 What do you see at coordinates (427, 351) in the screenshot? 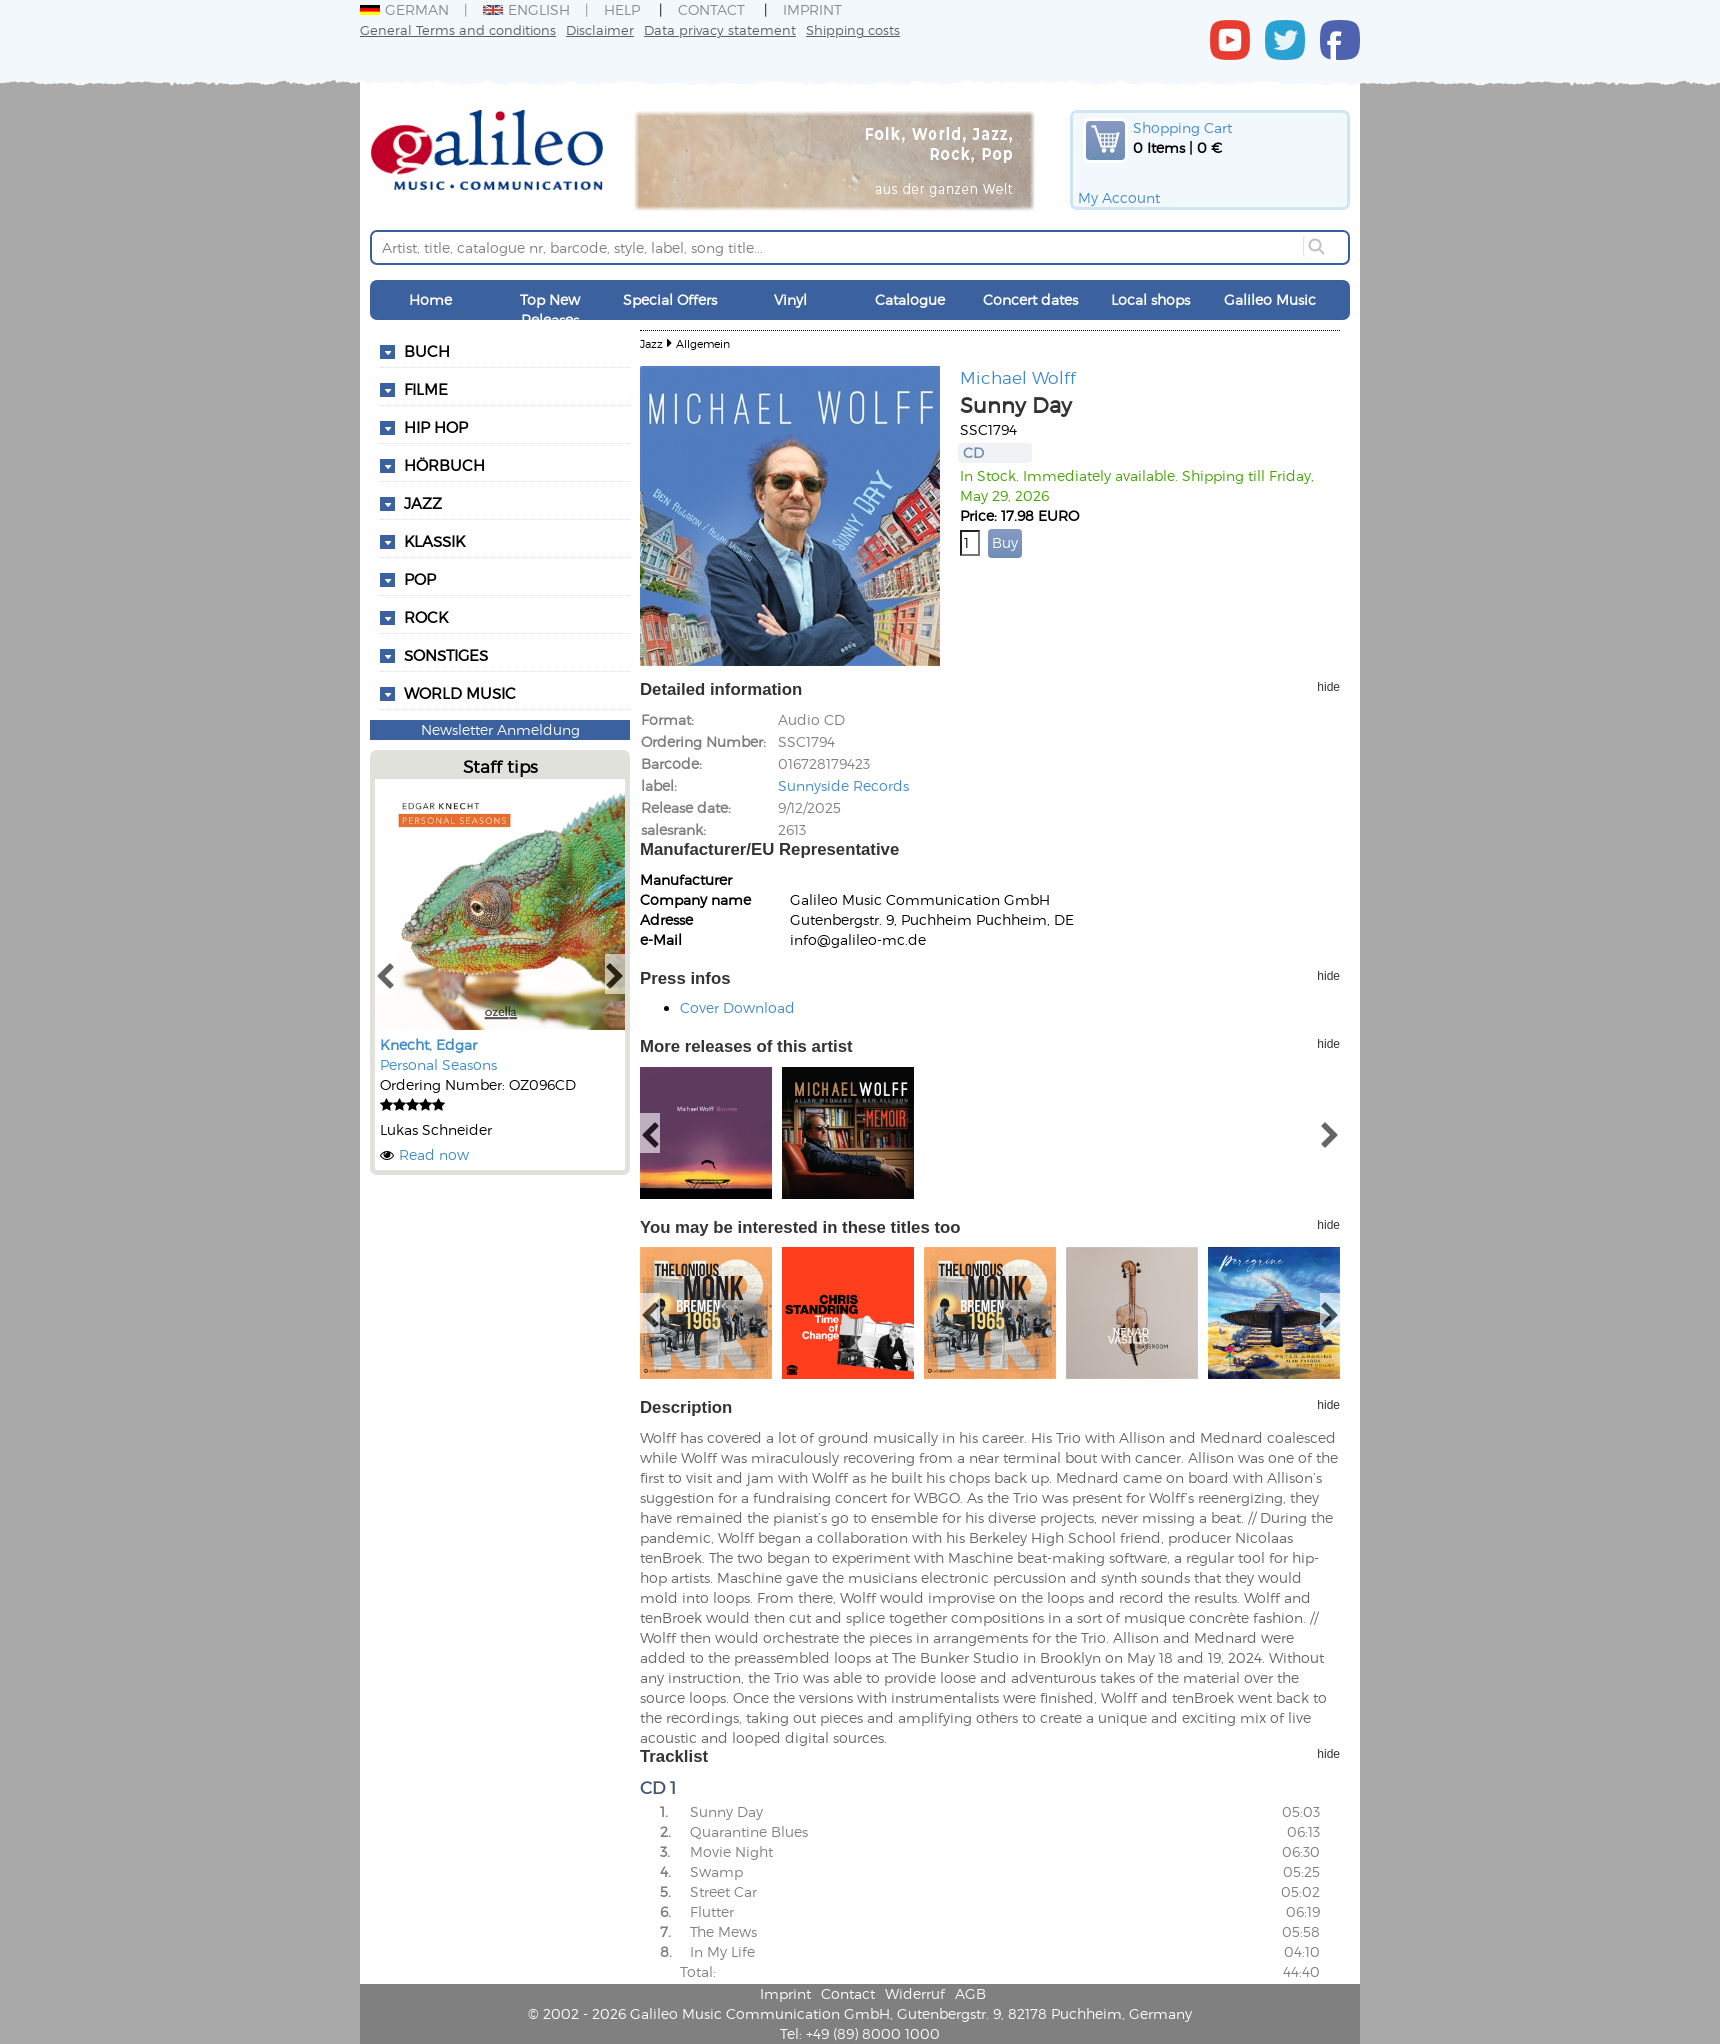
I see `Buch` at bounding box center [427, 351].